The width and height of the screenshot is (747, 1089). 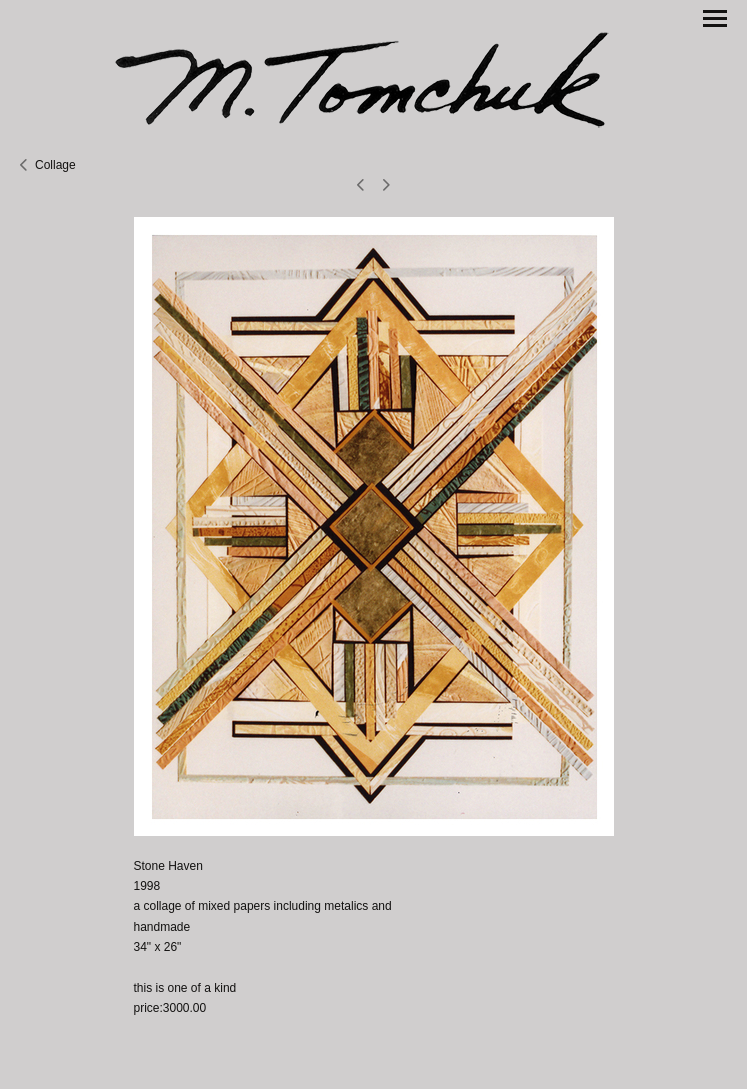 I want to click on [heading], so click(x=373, y=77).